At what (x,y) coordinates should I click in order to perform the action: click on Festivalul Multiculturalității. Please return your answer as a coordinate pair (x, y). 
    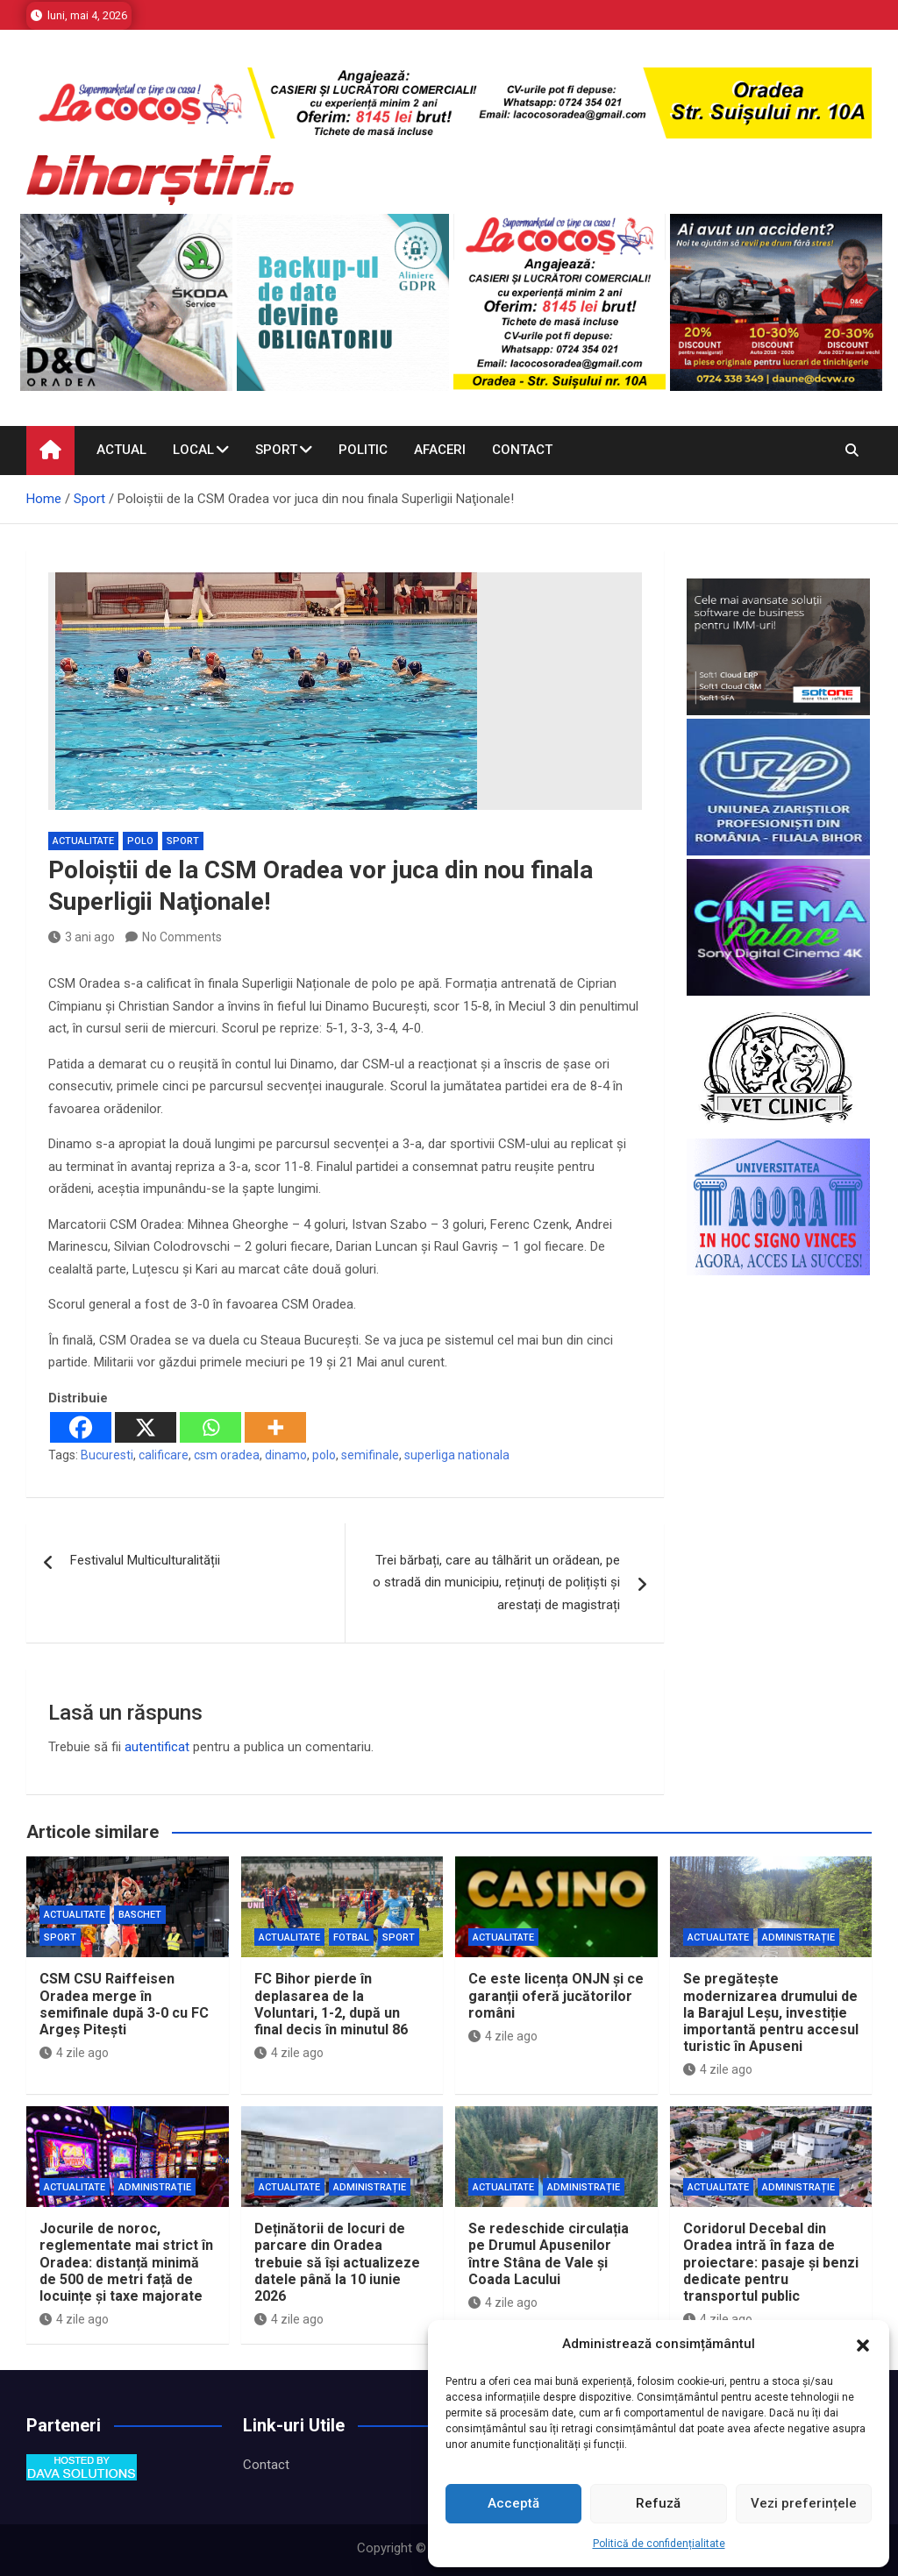
    Looking at the image, I should click on (145, 1560).